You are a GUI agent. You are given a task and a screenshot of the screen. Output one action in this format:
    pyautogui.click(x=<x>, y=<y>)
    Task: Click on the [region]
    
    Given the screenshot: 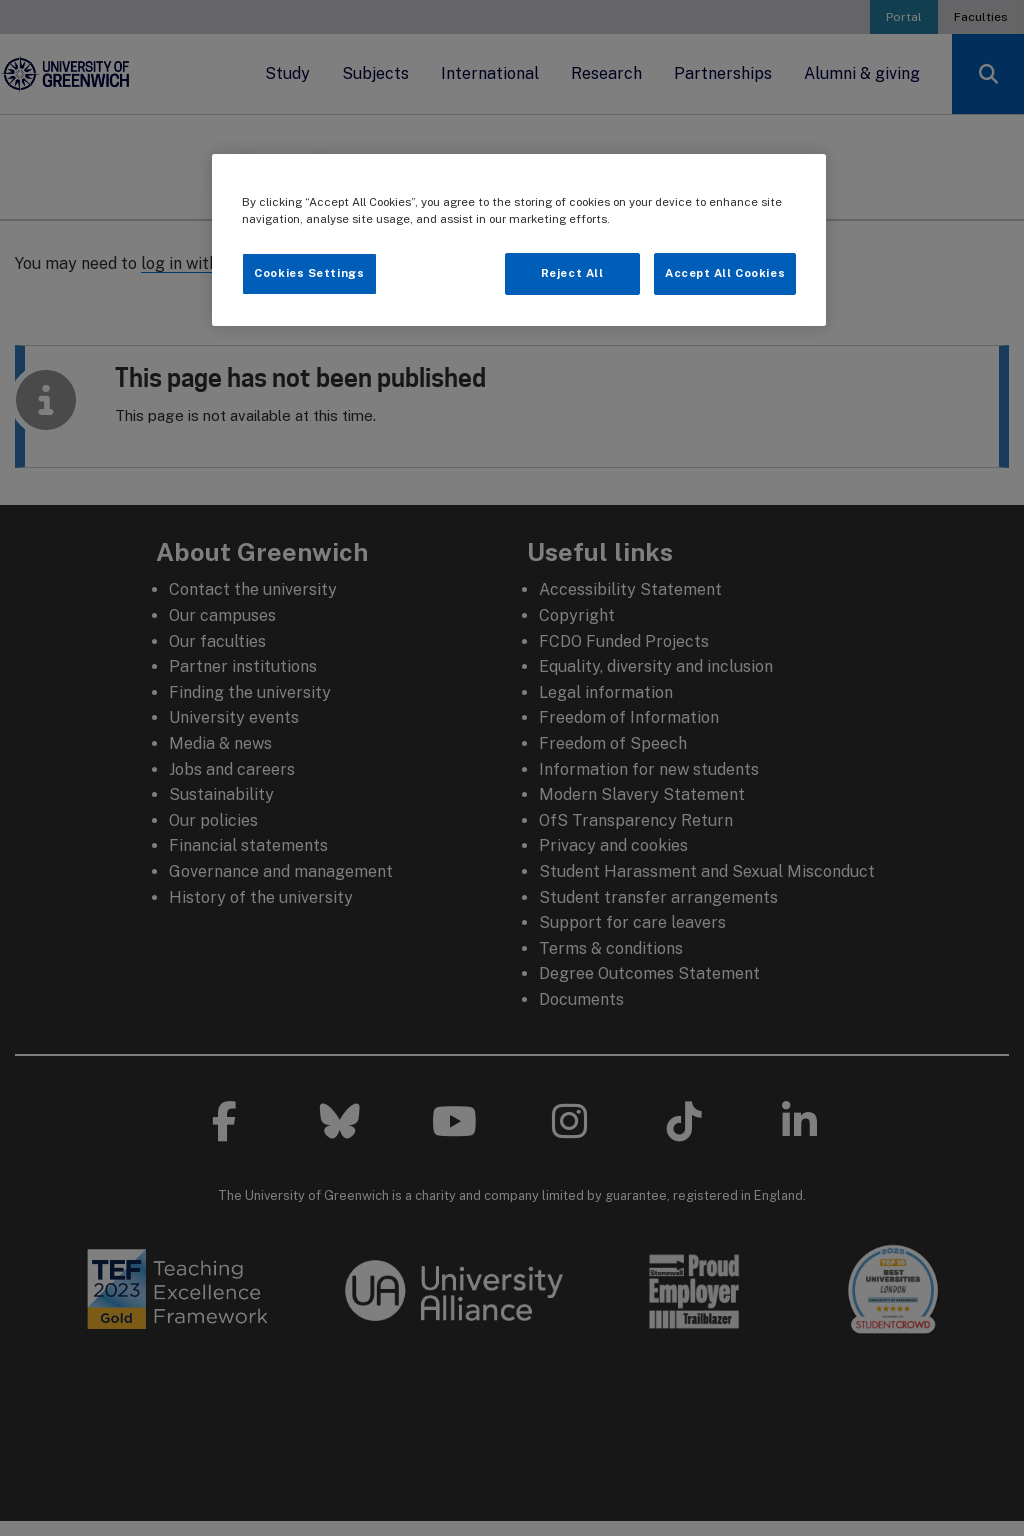 What is the action you would take?
    pyautogui.click(x=519, y=240)
    